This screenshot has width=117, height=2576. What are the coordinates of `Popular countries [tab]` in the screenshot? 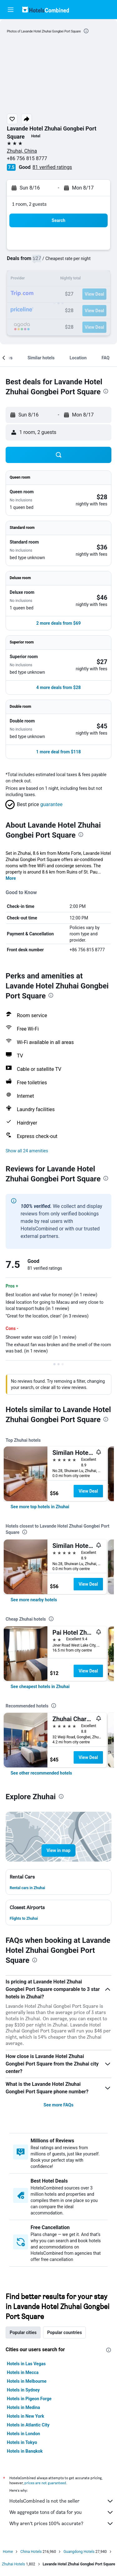 It's located at (64, 2332).